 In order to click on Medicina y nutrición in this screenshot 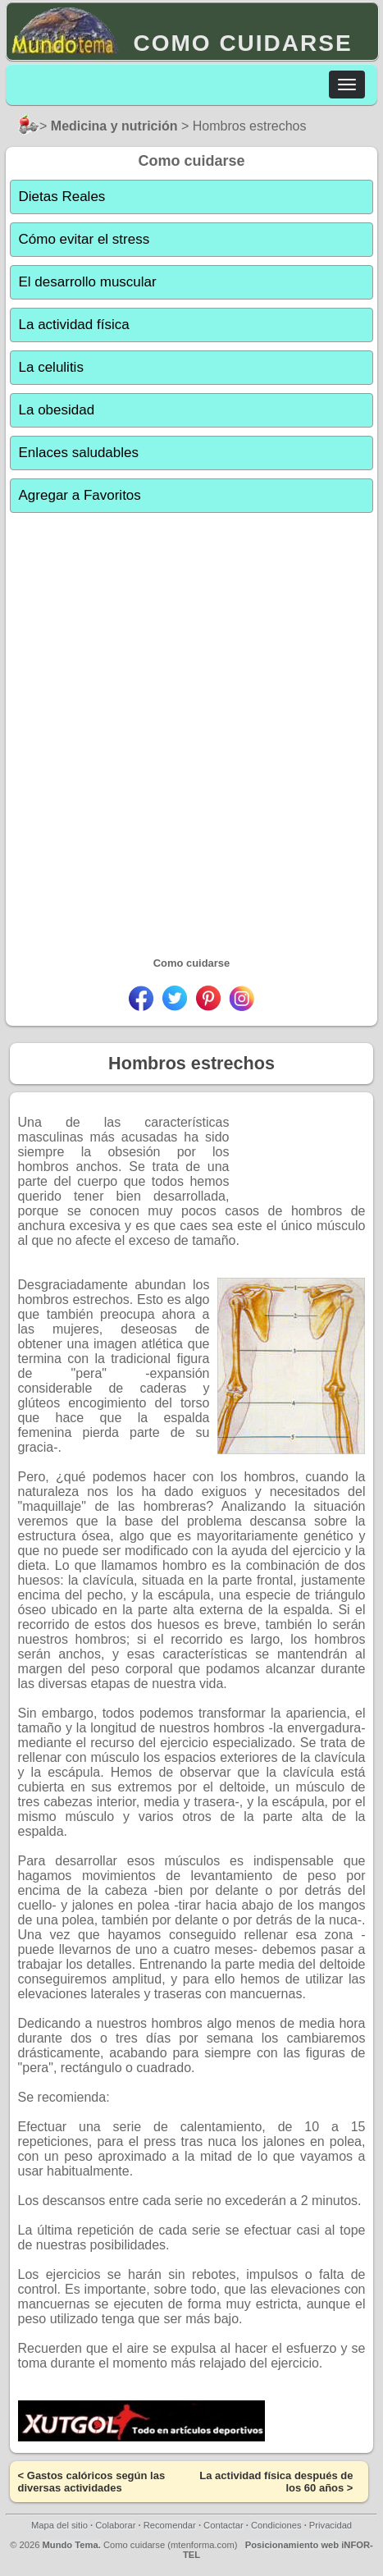, I will do `click(114, 126)`.